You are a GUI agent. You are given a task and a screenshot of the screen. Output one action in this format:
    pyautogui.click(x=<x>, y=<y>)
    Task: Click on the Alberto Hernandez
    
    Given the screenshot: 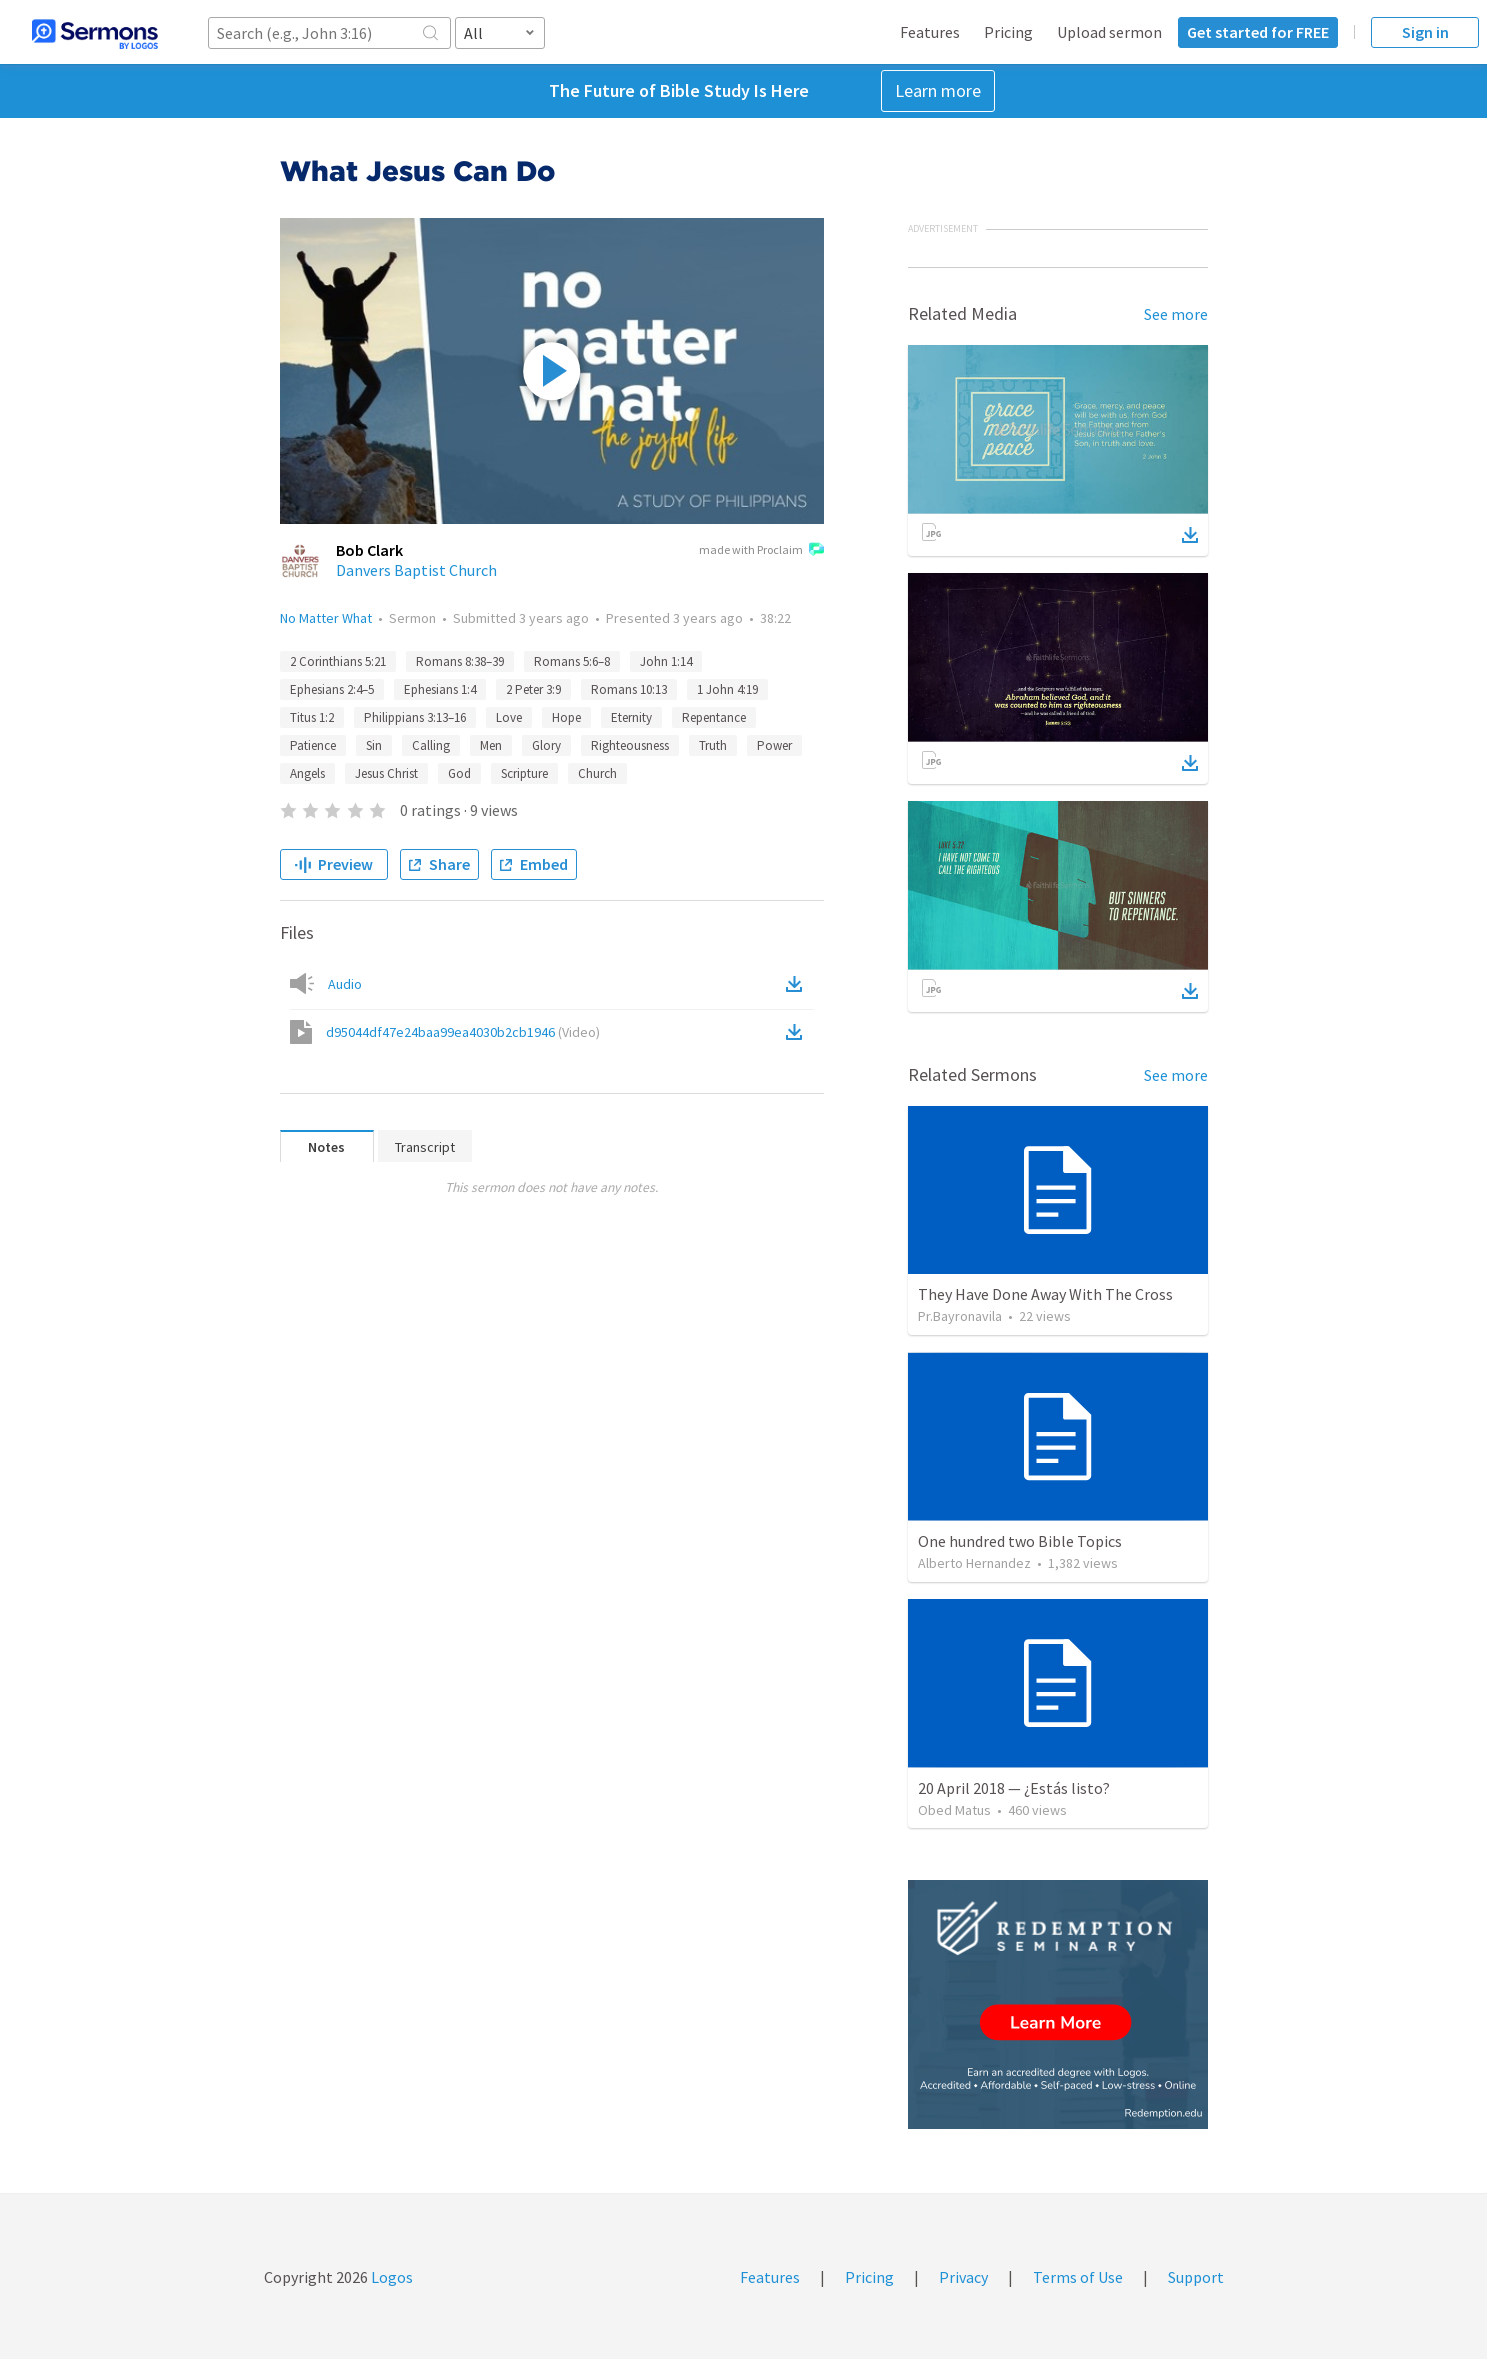 What is the action you would take?
    pyautogui.click(x=974, y=1563)
    